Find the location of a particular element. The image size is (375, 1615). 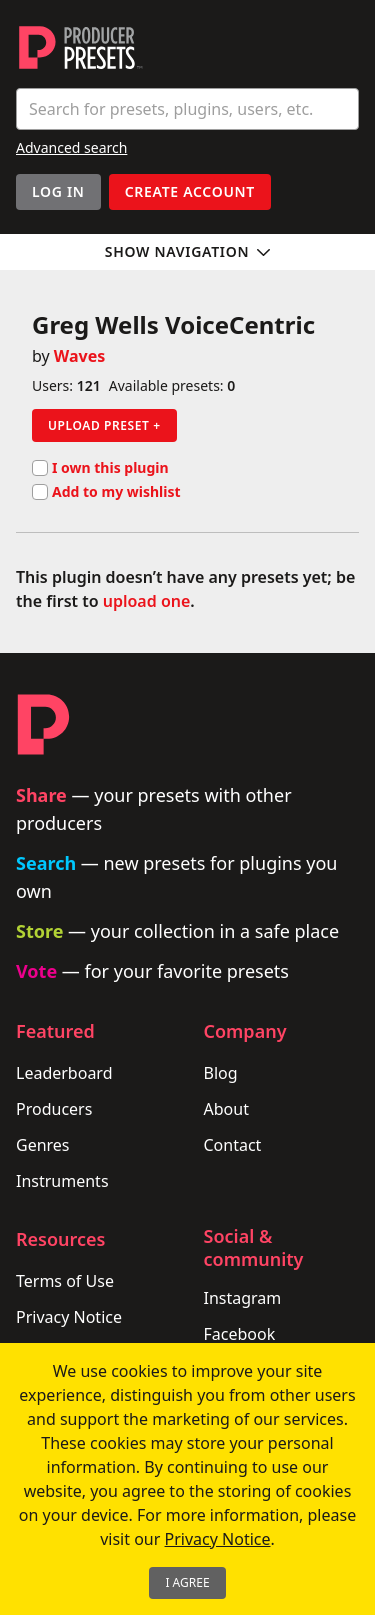

Leaderboard is located at coordinates (64, 1073).